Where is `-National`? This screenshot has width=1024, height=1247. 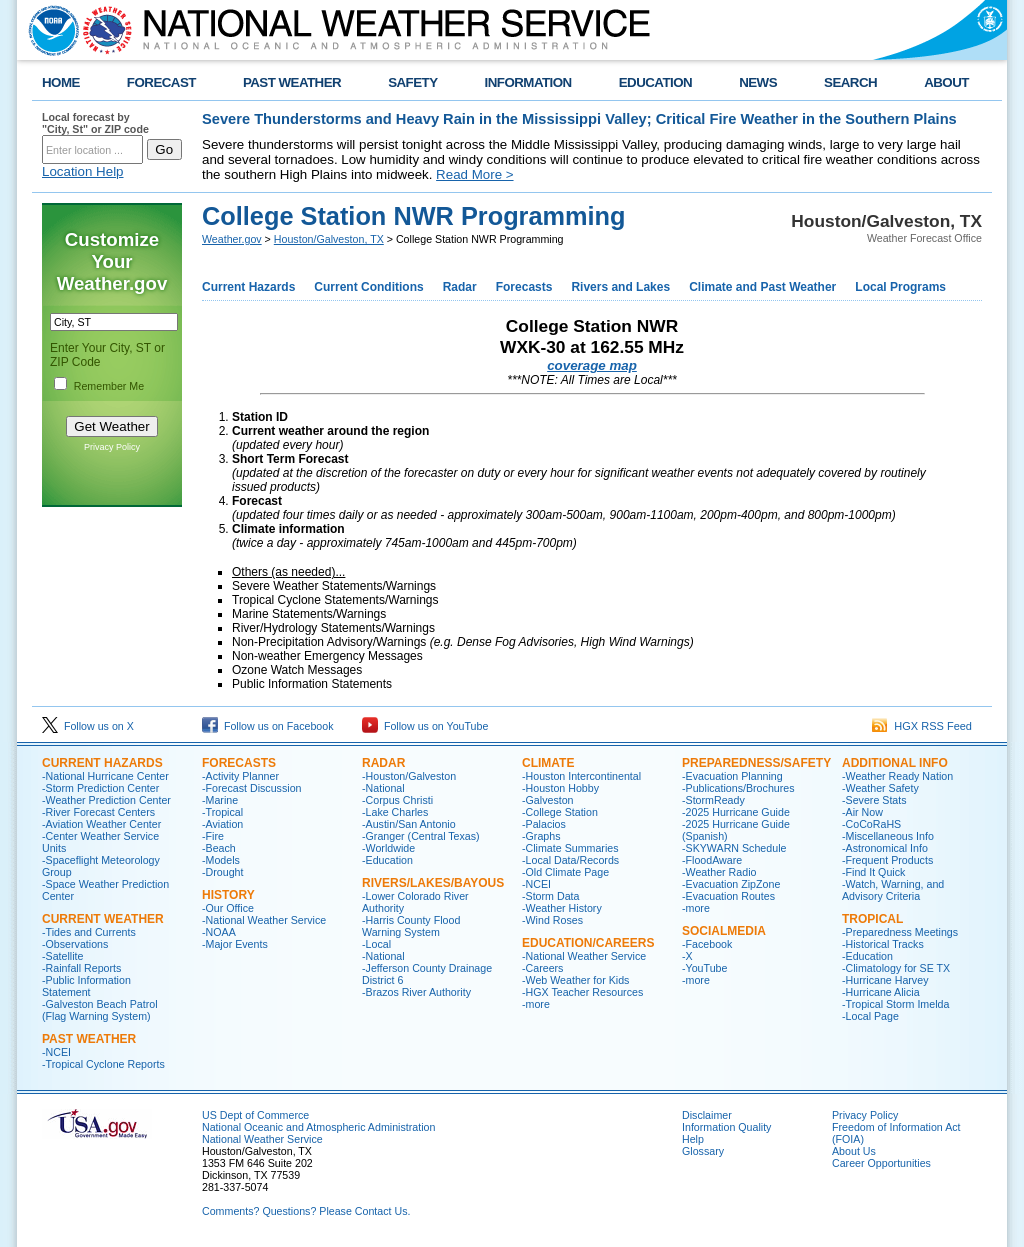
-National is located at coordinates (383, 788).